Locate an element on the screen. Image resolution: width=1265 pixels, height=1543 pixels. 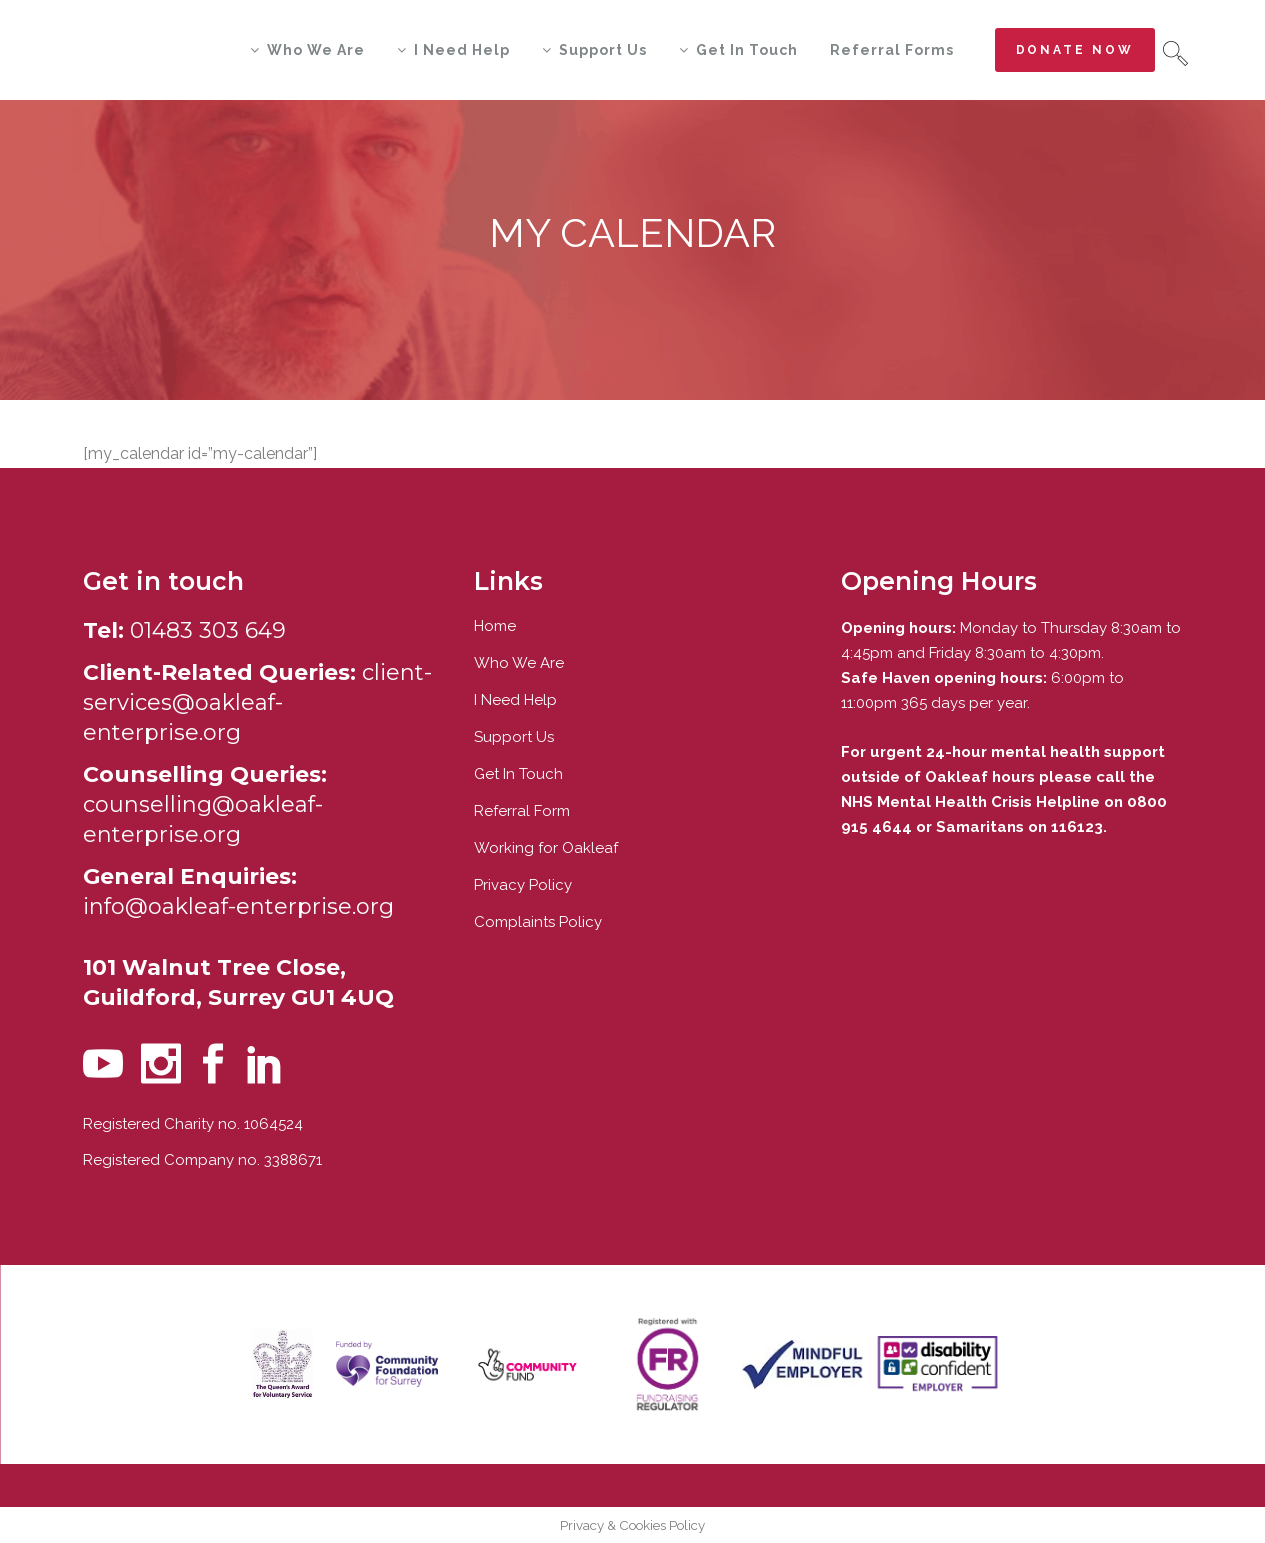
Who We Are is located at coordinates (519, 663).